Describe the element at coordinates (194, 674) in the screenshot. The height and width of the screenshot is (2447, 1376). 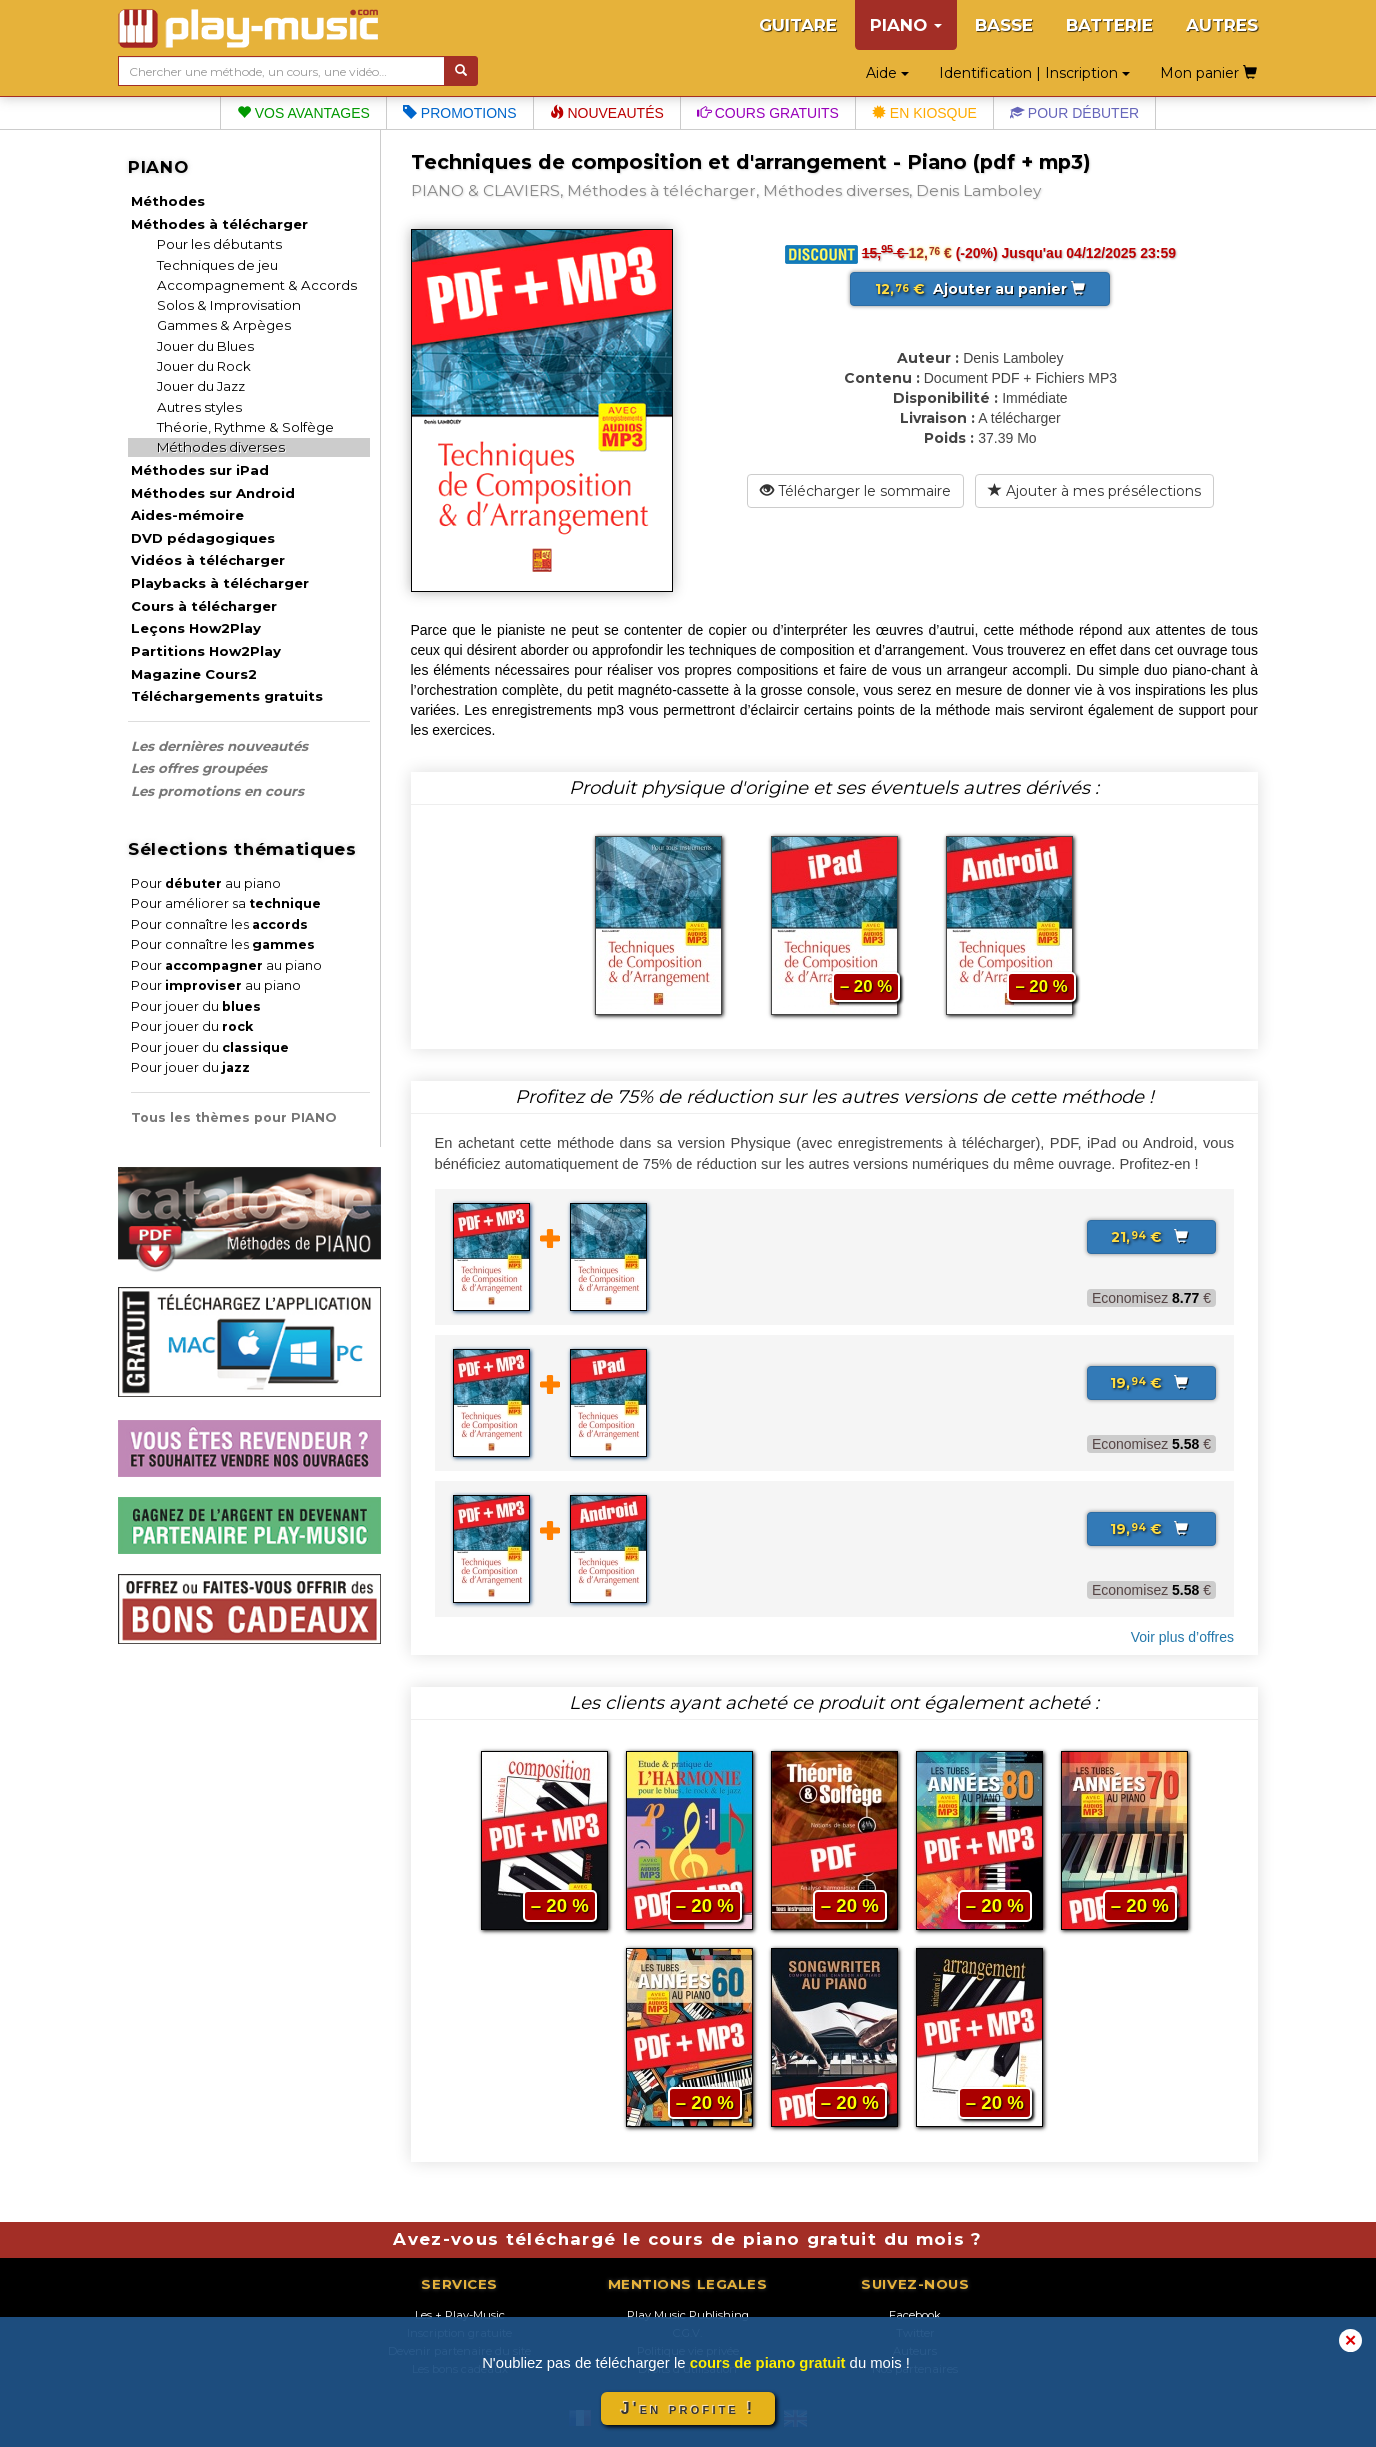
I see `Magazine Cours2` at that location.